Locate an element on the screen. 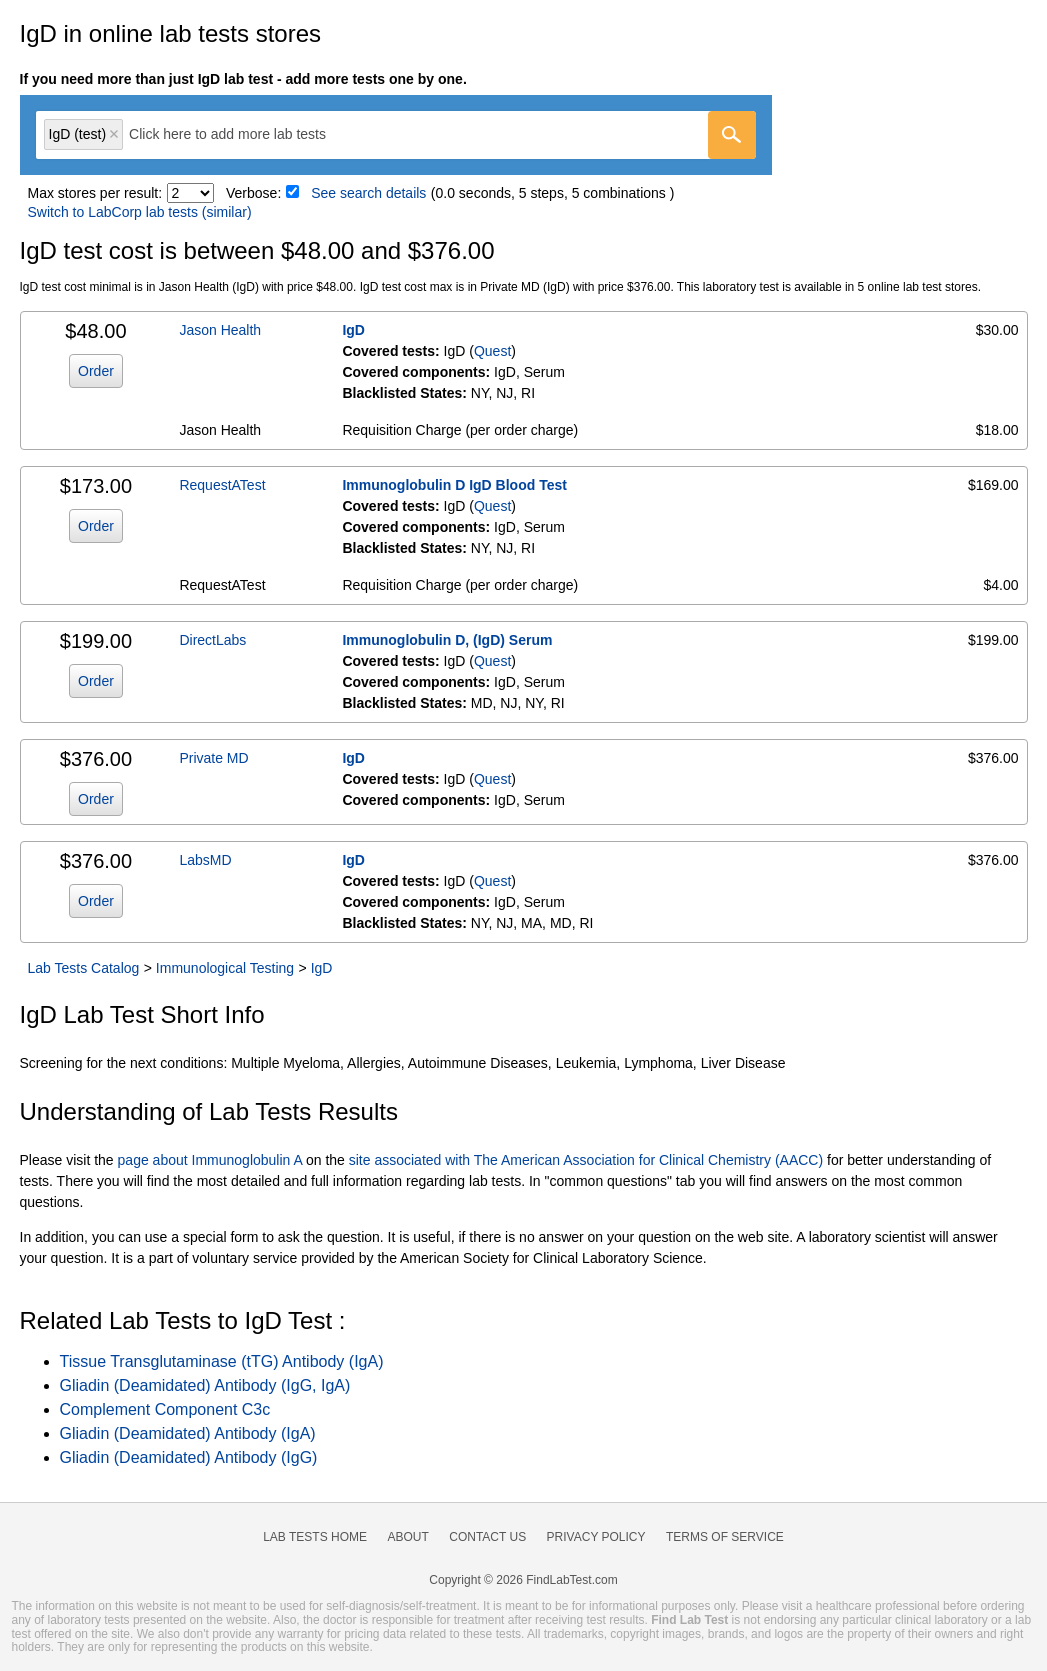 The image size is (1047, 1671). IgD is located at coordinates (353, 330).